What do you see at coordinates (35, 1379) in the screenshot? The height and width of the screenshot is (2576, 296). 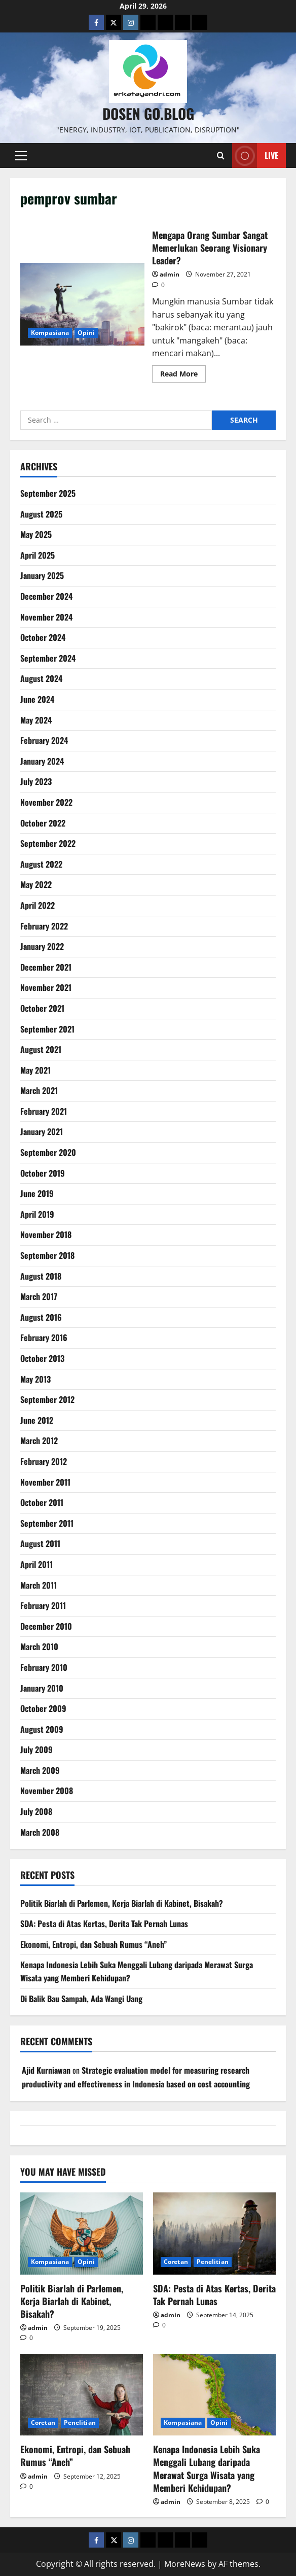 I see `May 2013` at bounding box center [35, 1379].